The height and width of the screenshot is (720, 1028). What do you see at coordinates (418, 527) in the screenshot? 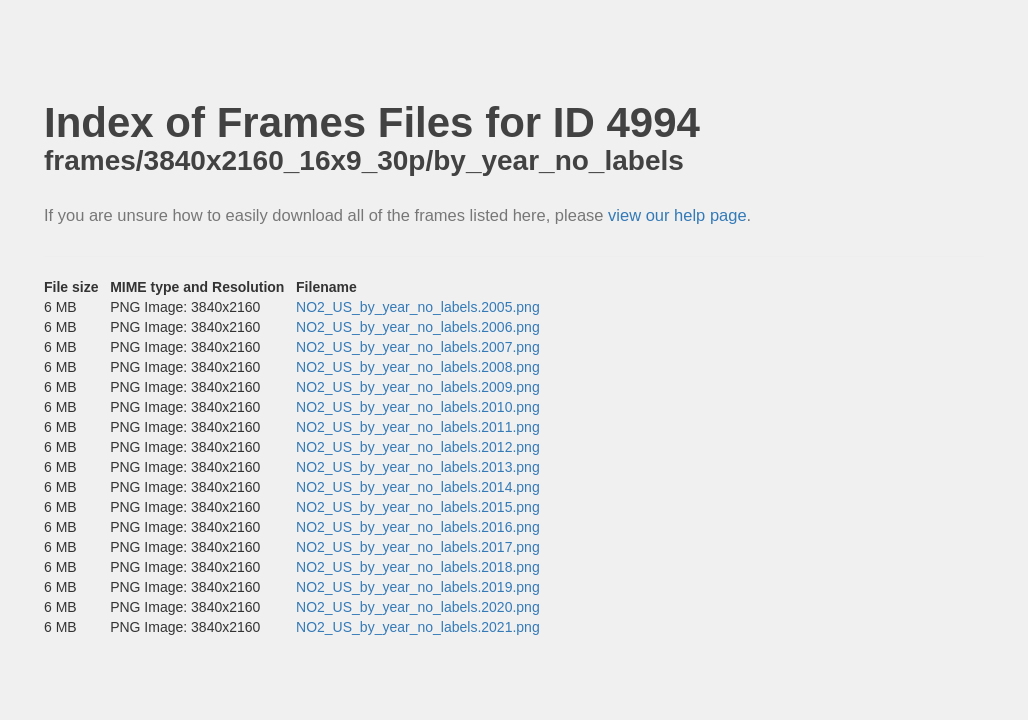
I see `NO2_US_by_year_no_labels.2016.png` at bounding box center [418, 527].